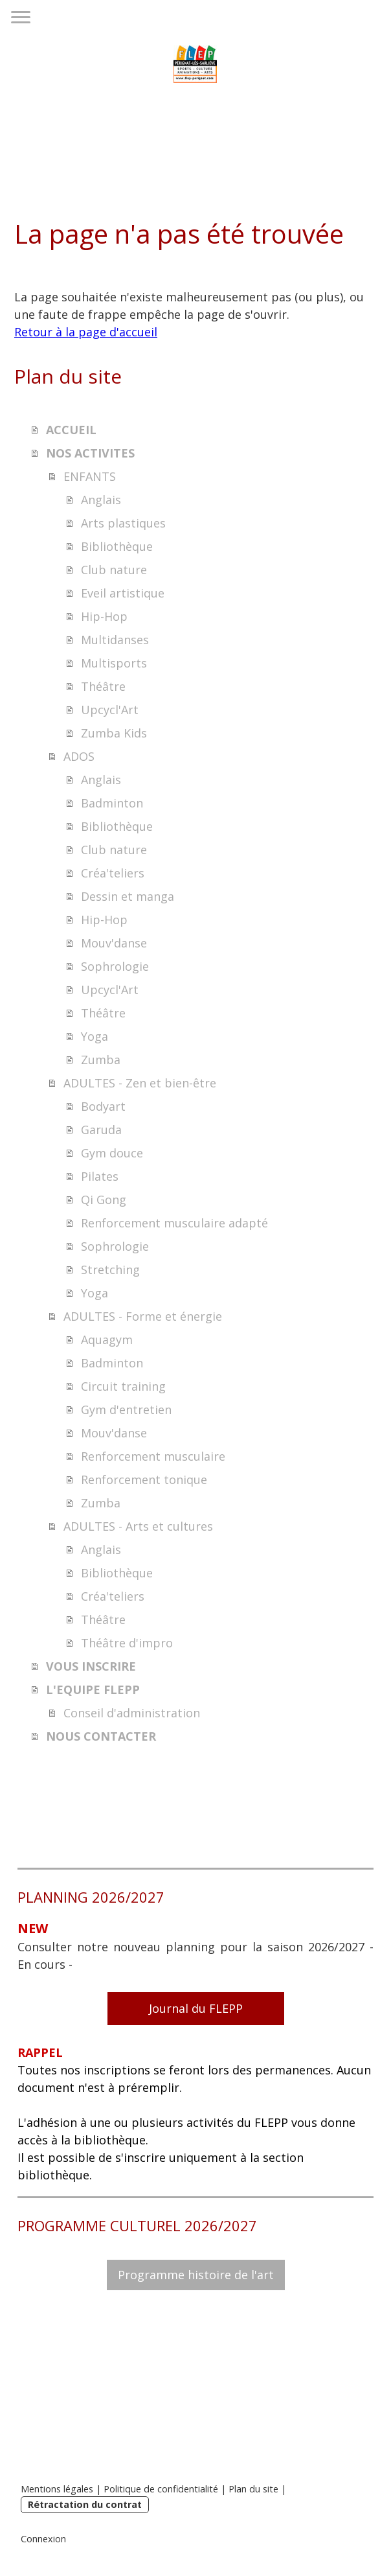  Describe the element at coordinates (94, 1036) in the screenshot. I see `Yoga` at that location.